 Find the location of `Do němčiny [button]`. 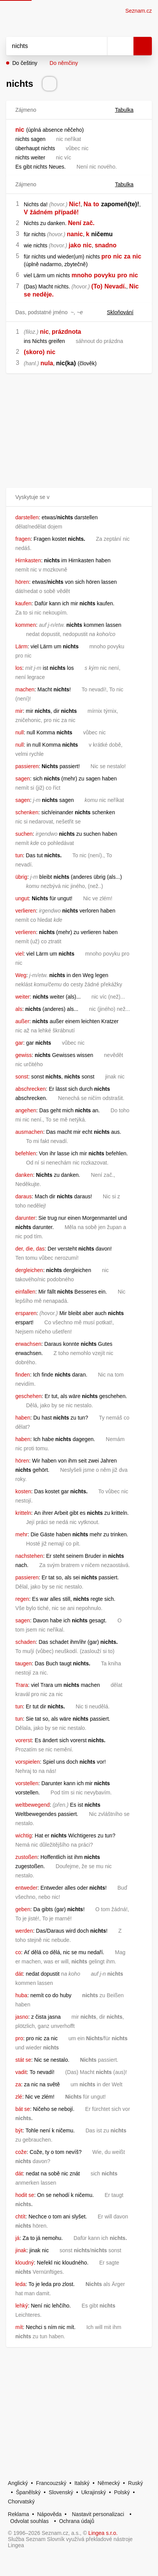

Do němčiny [button] is located at coordinates (63, 63).